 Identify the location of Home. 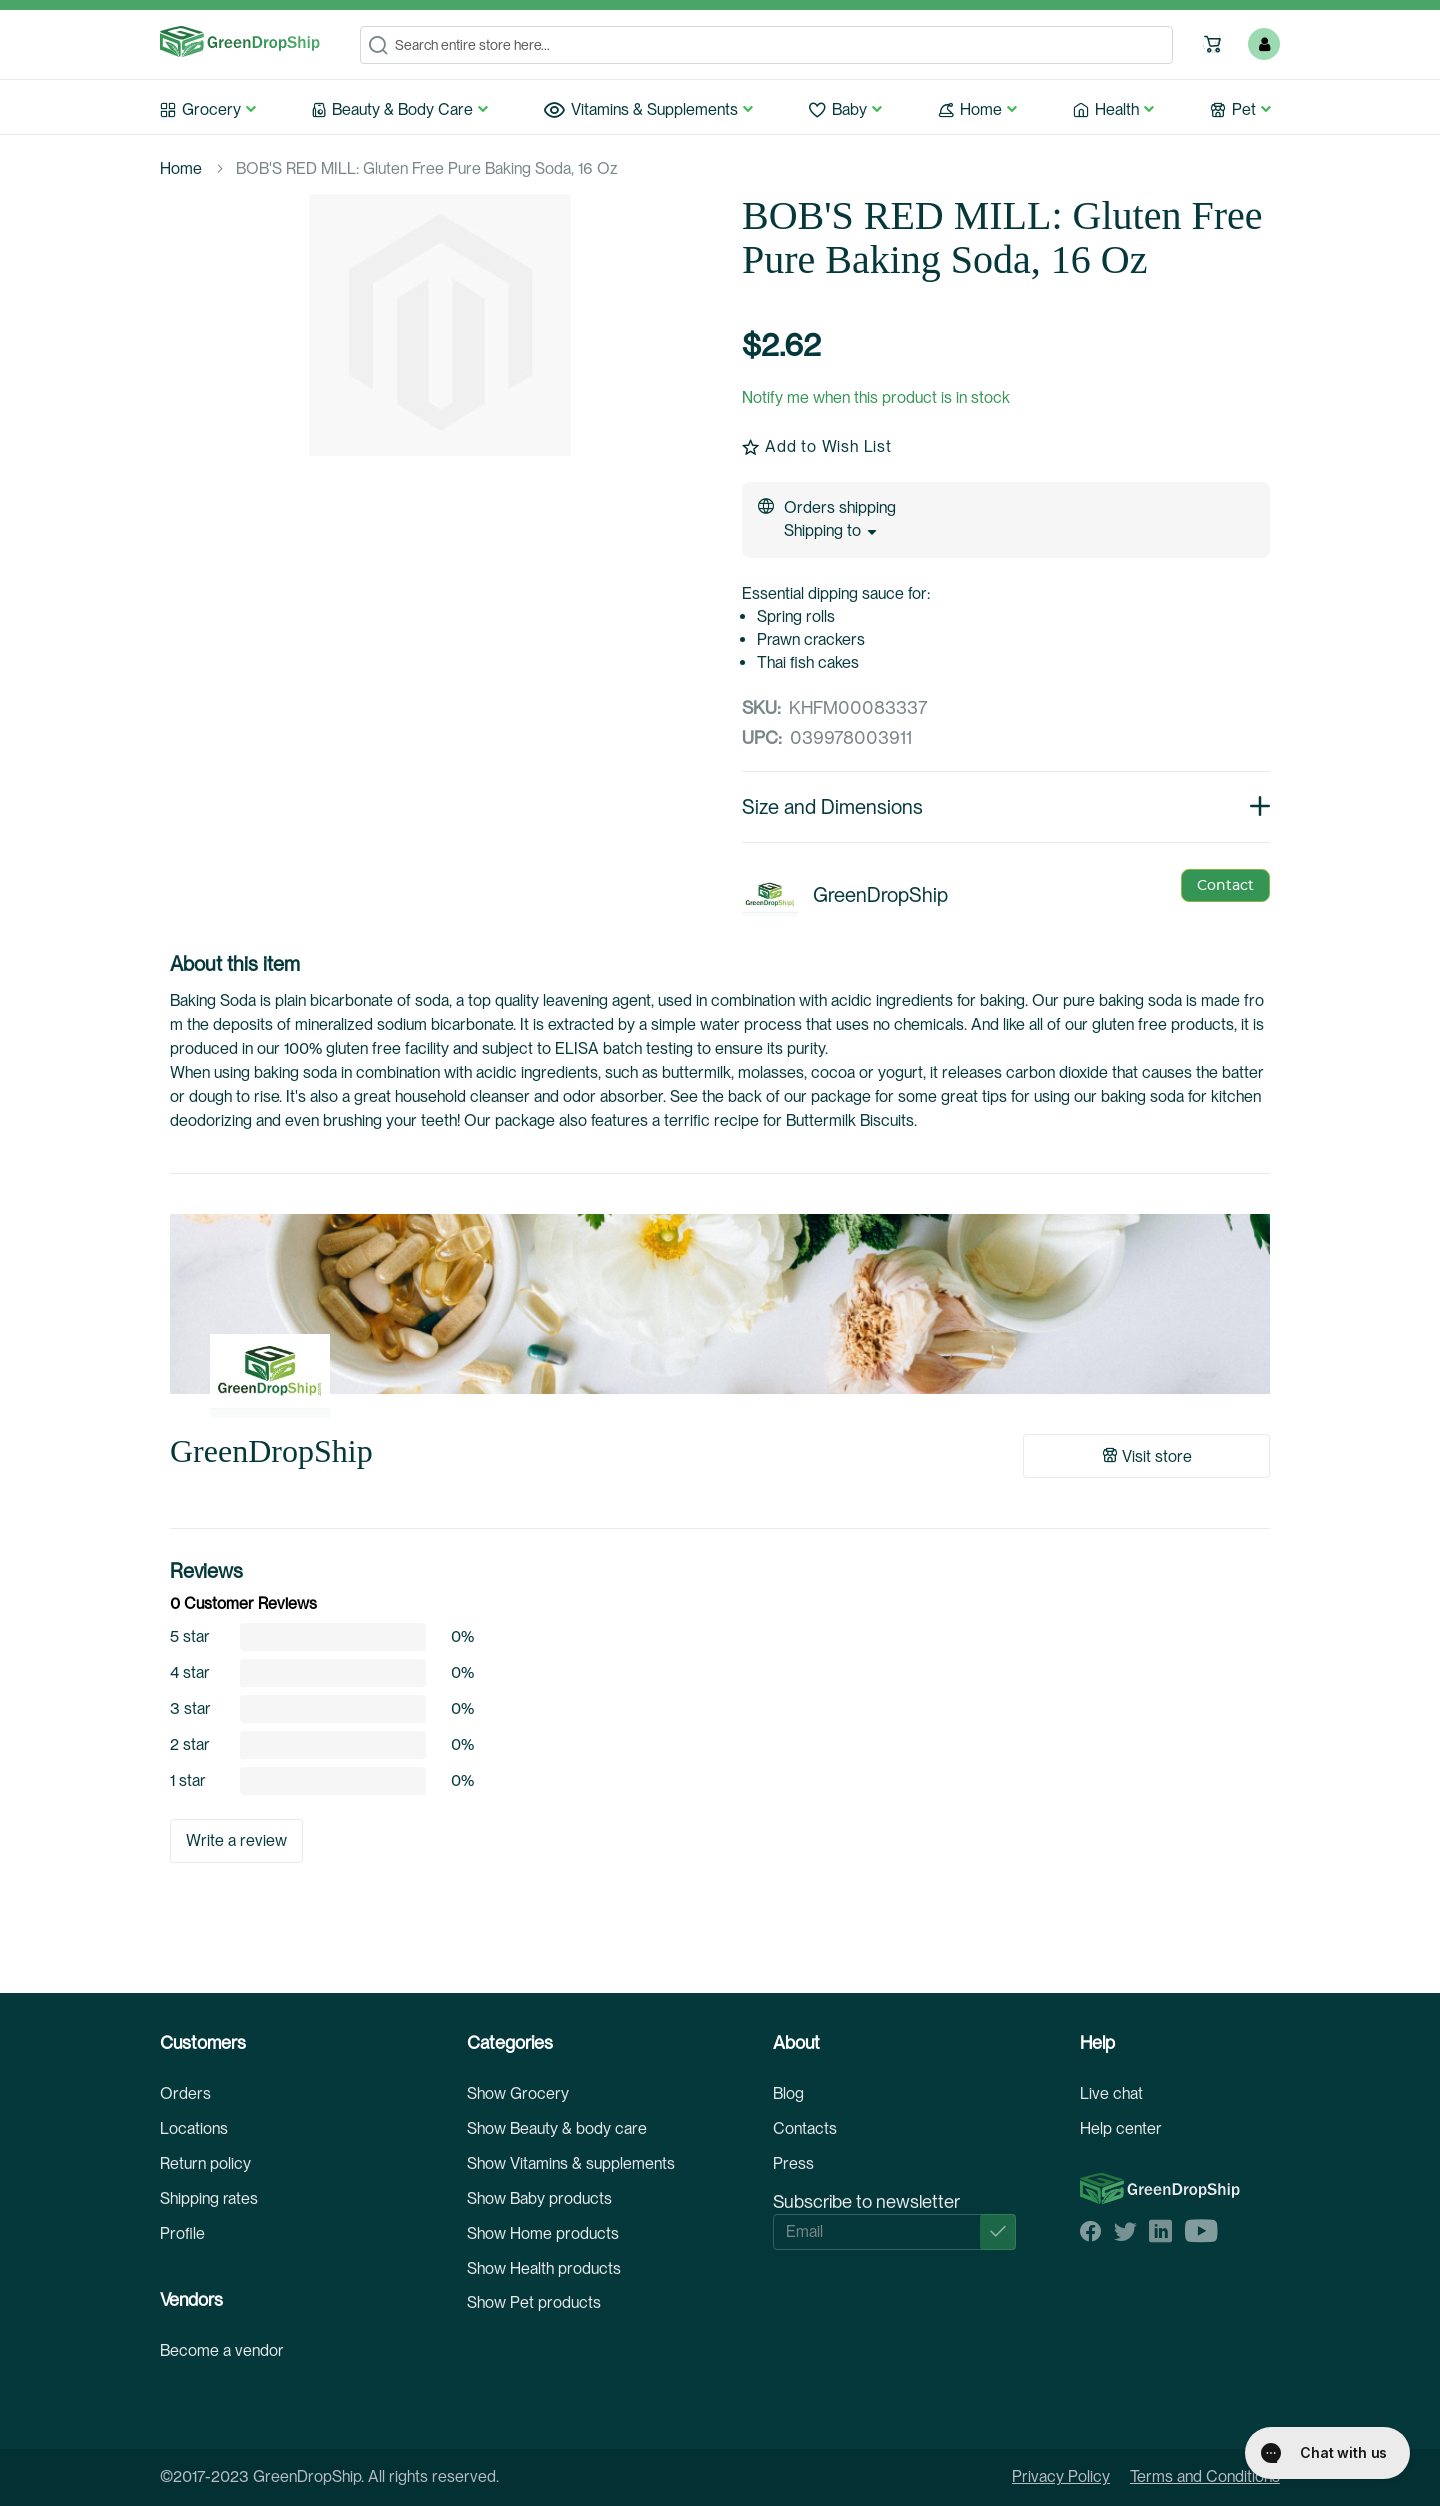
(181, 168).